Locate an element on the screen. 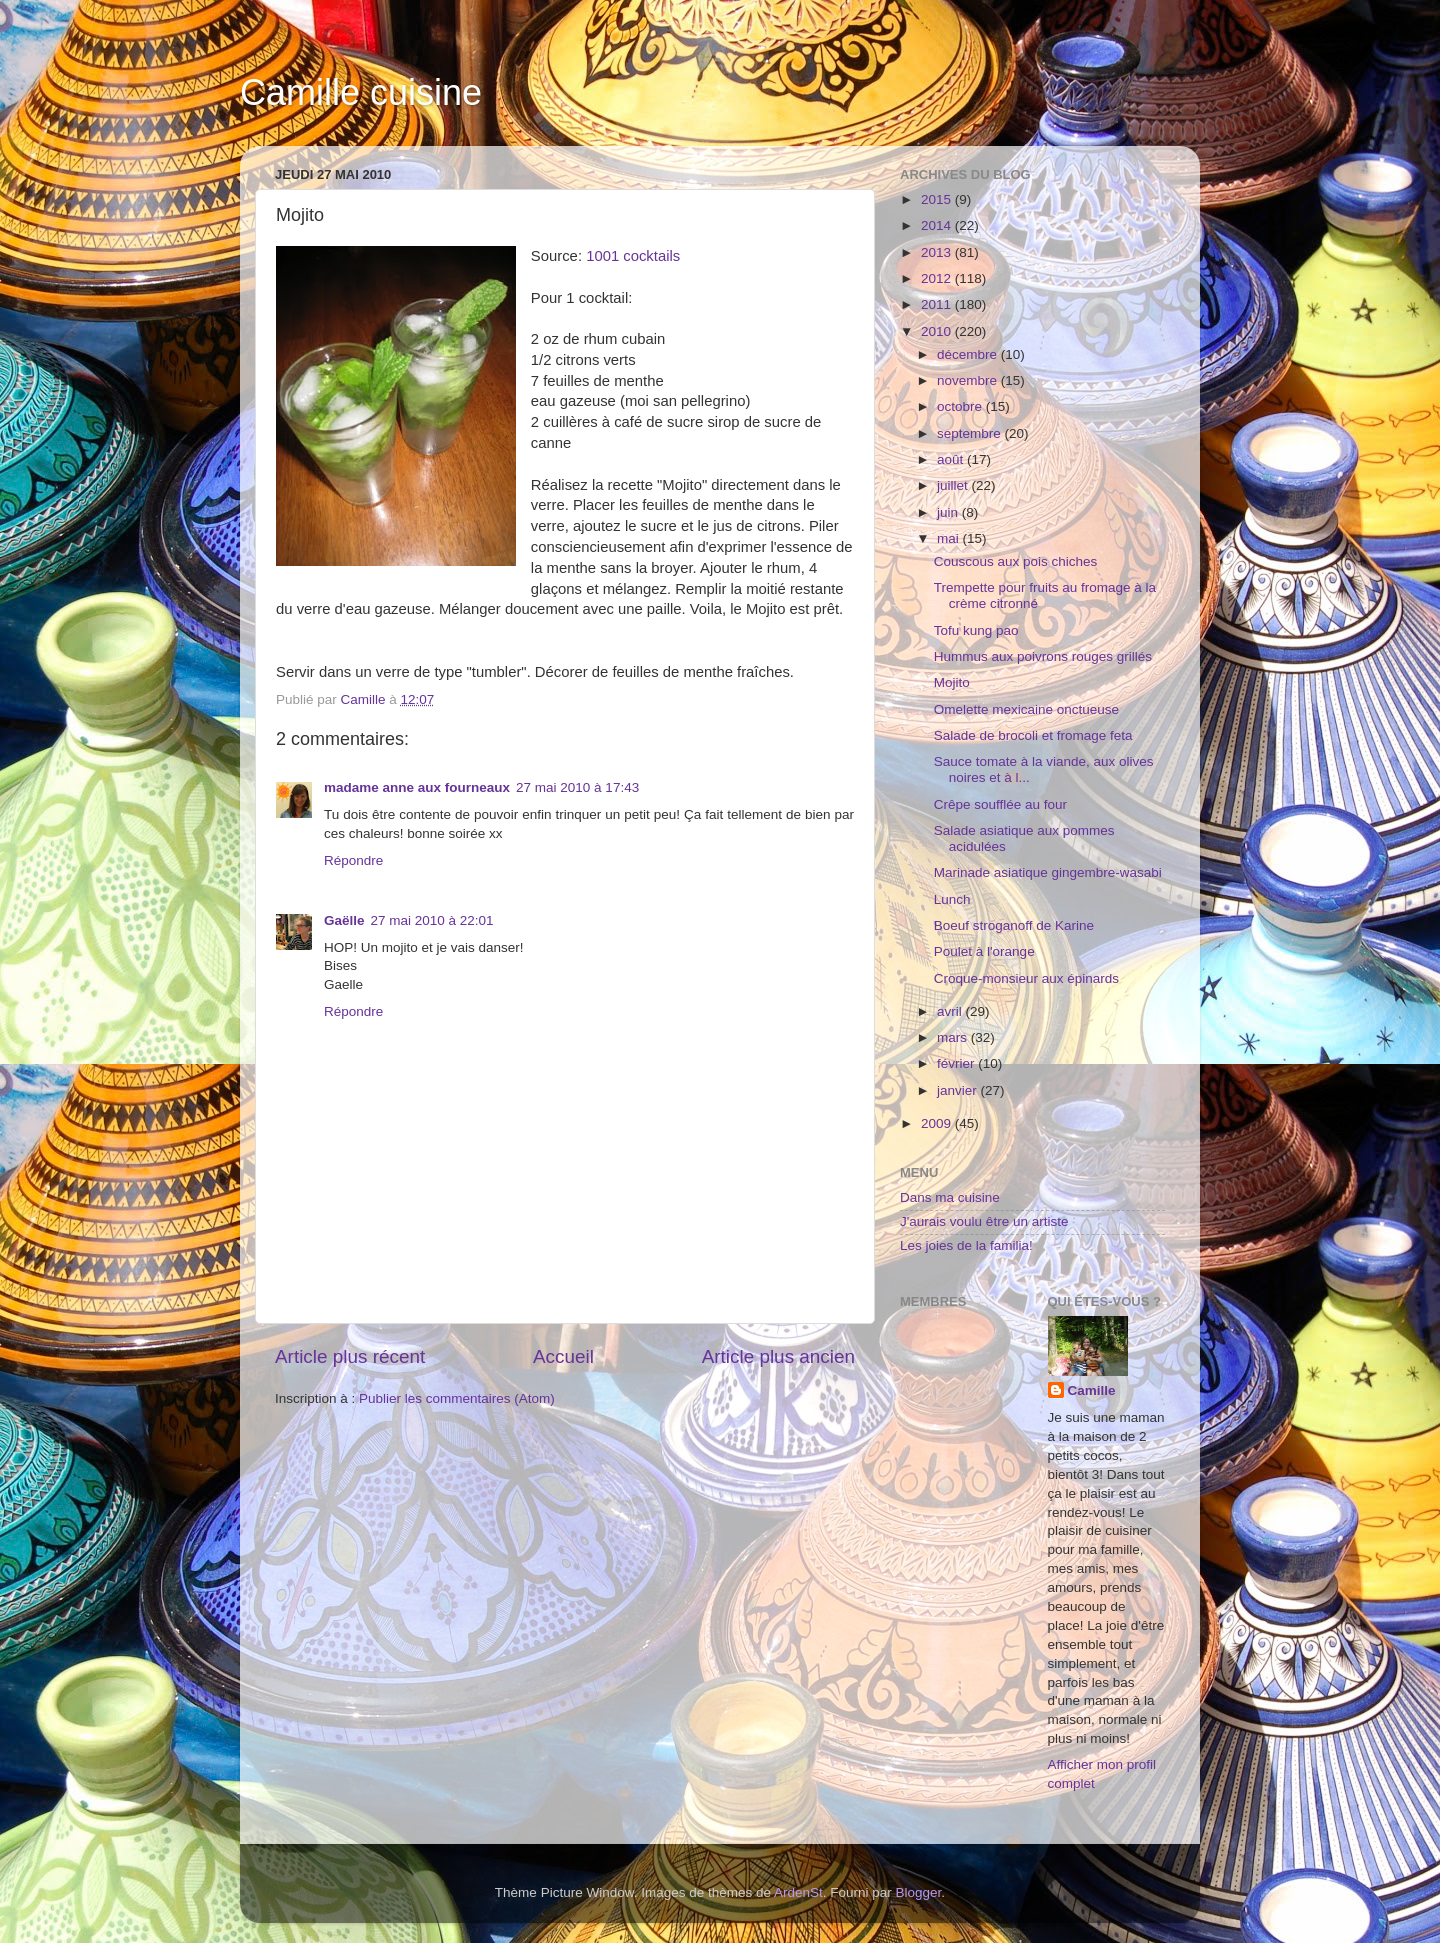 Image resolution: width=1440 pixels, height=1943 pixels. Article plus ancien is located at coordinates (778, 1356).